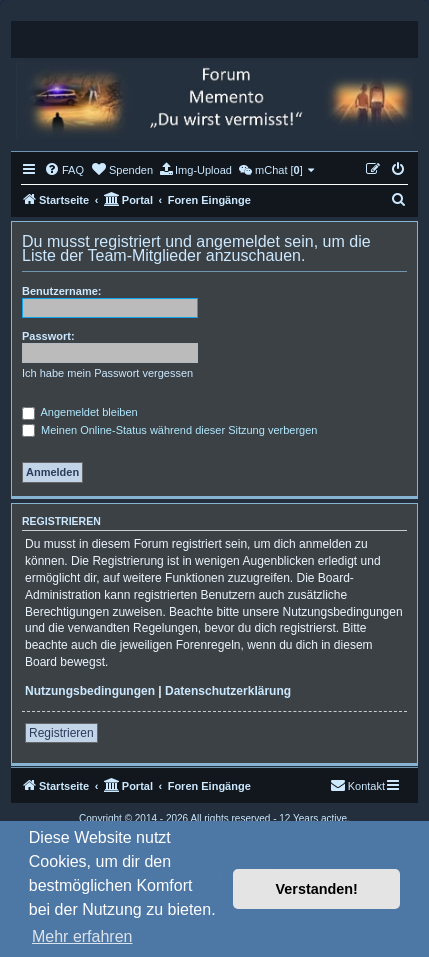 This screenshot has height=957, width=429. What do you see at coordinates (107, 373) in the screenshot?
I see `Ich habe mein Passwort vergessen` at bounding box center [107, 373].